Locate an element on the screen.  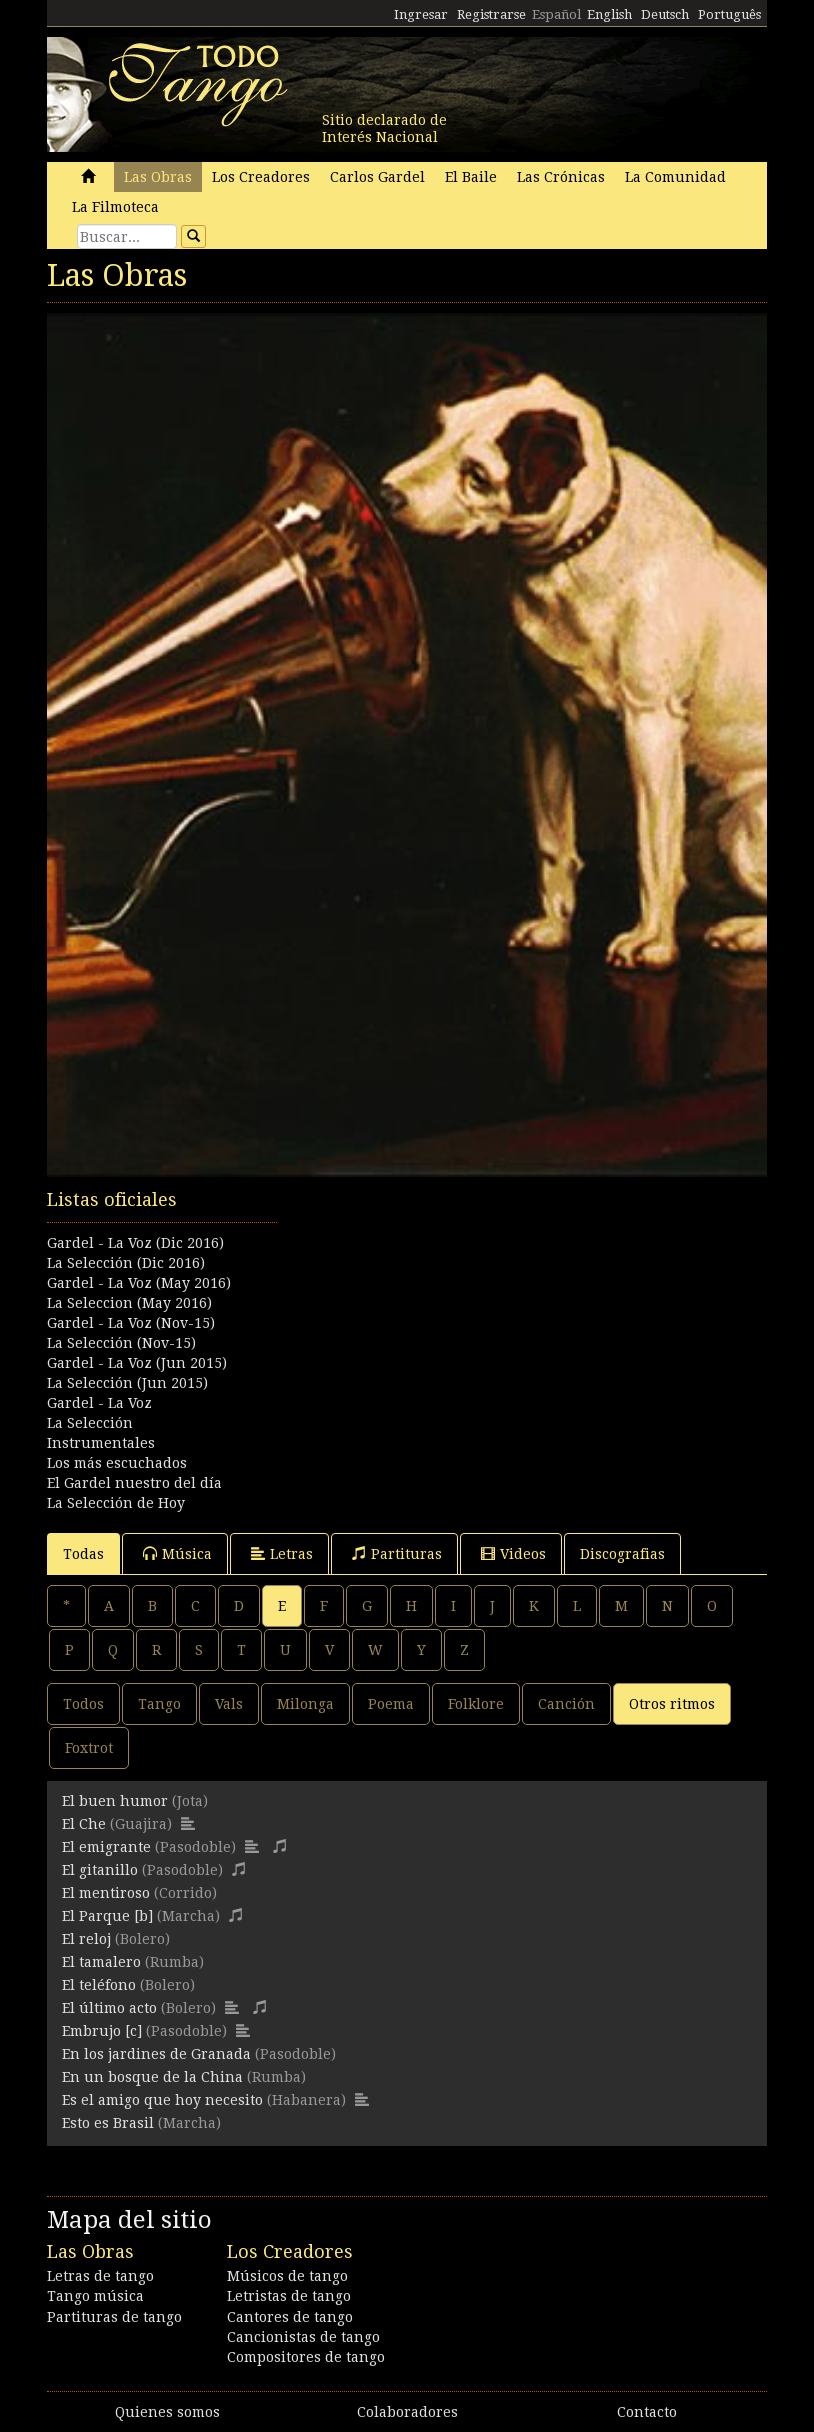
Embrujo [c] is located at coordinates (102, 2031).